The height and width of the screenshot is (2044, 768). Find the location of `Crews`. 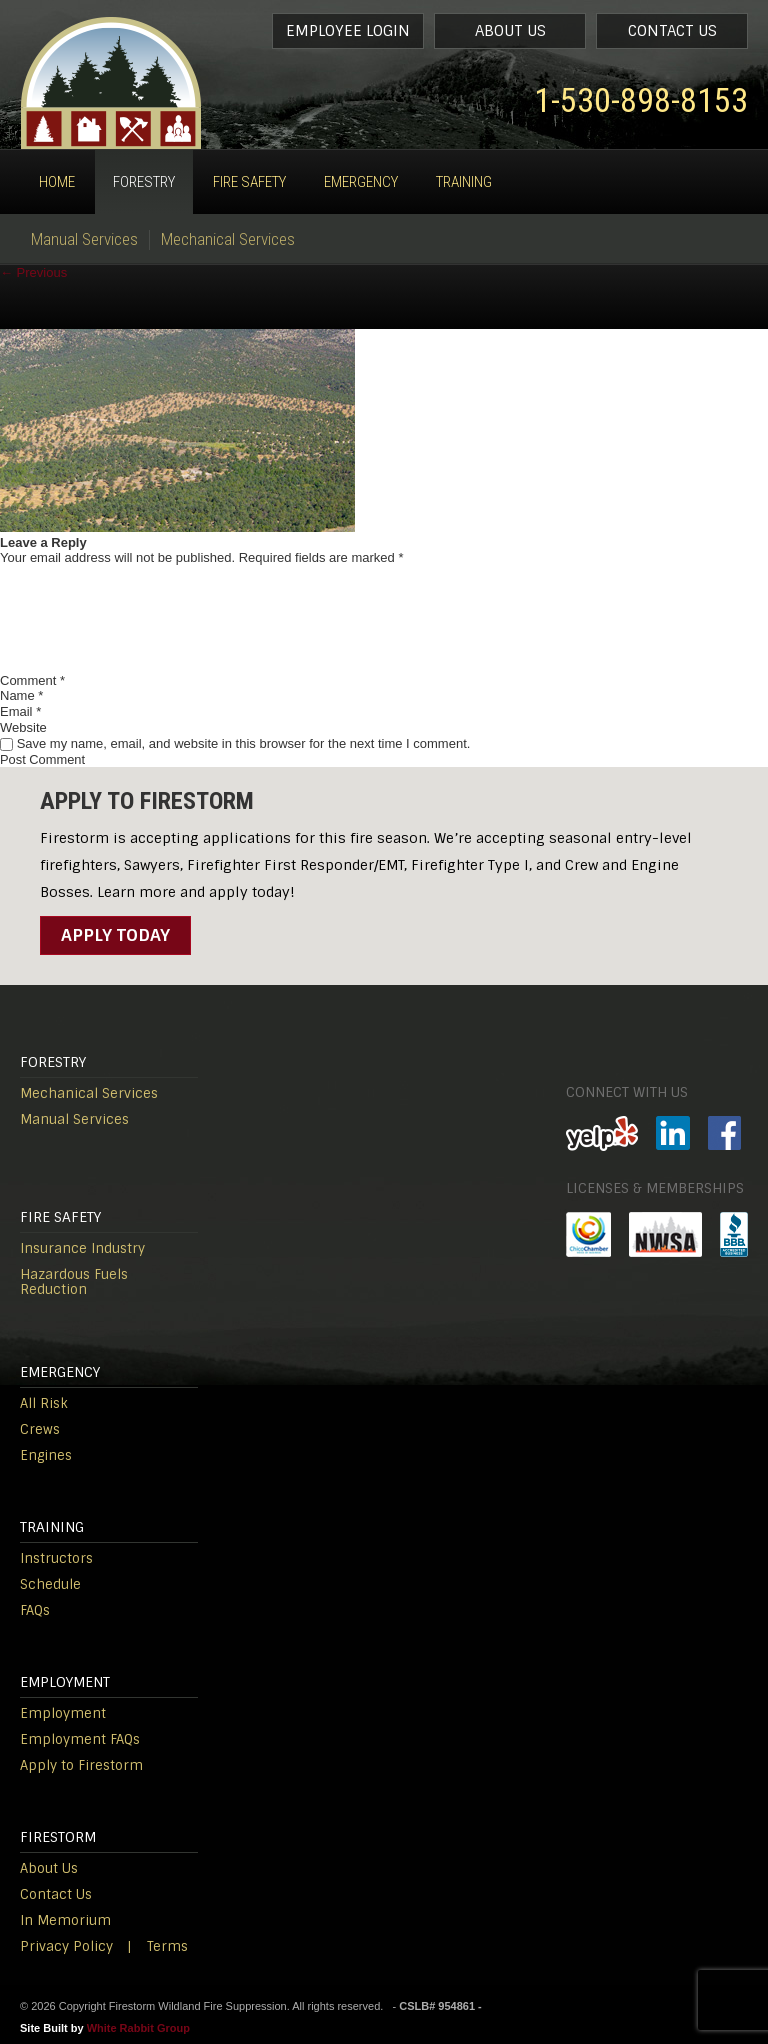

Crews is located at coordinates (40, 1429).